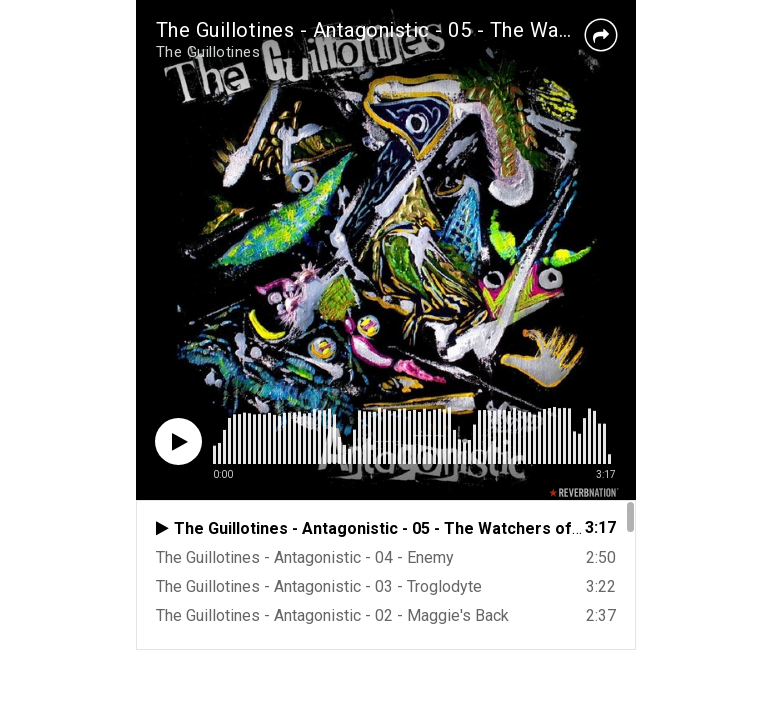 Image resolution: width=771 pixels, height=720 pixels. I want to click on The Guillotines, so click(208, 52).